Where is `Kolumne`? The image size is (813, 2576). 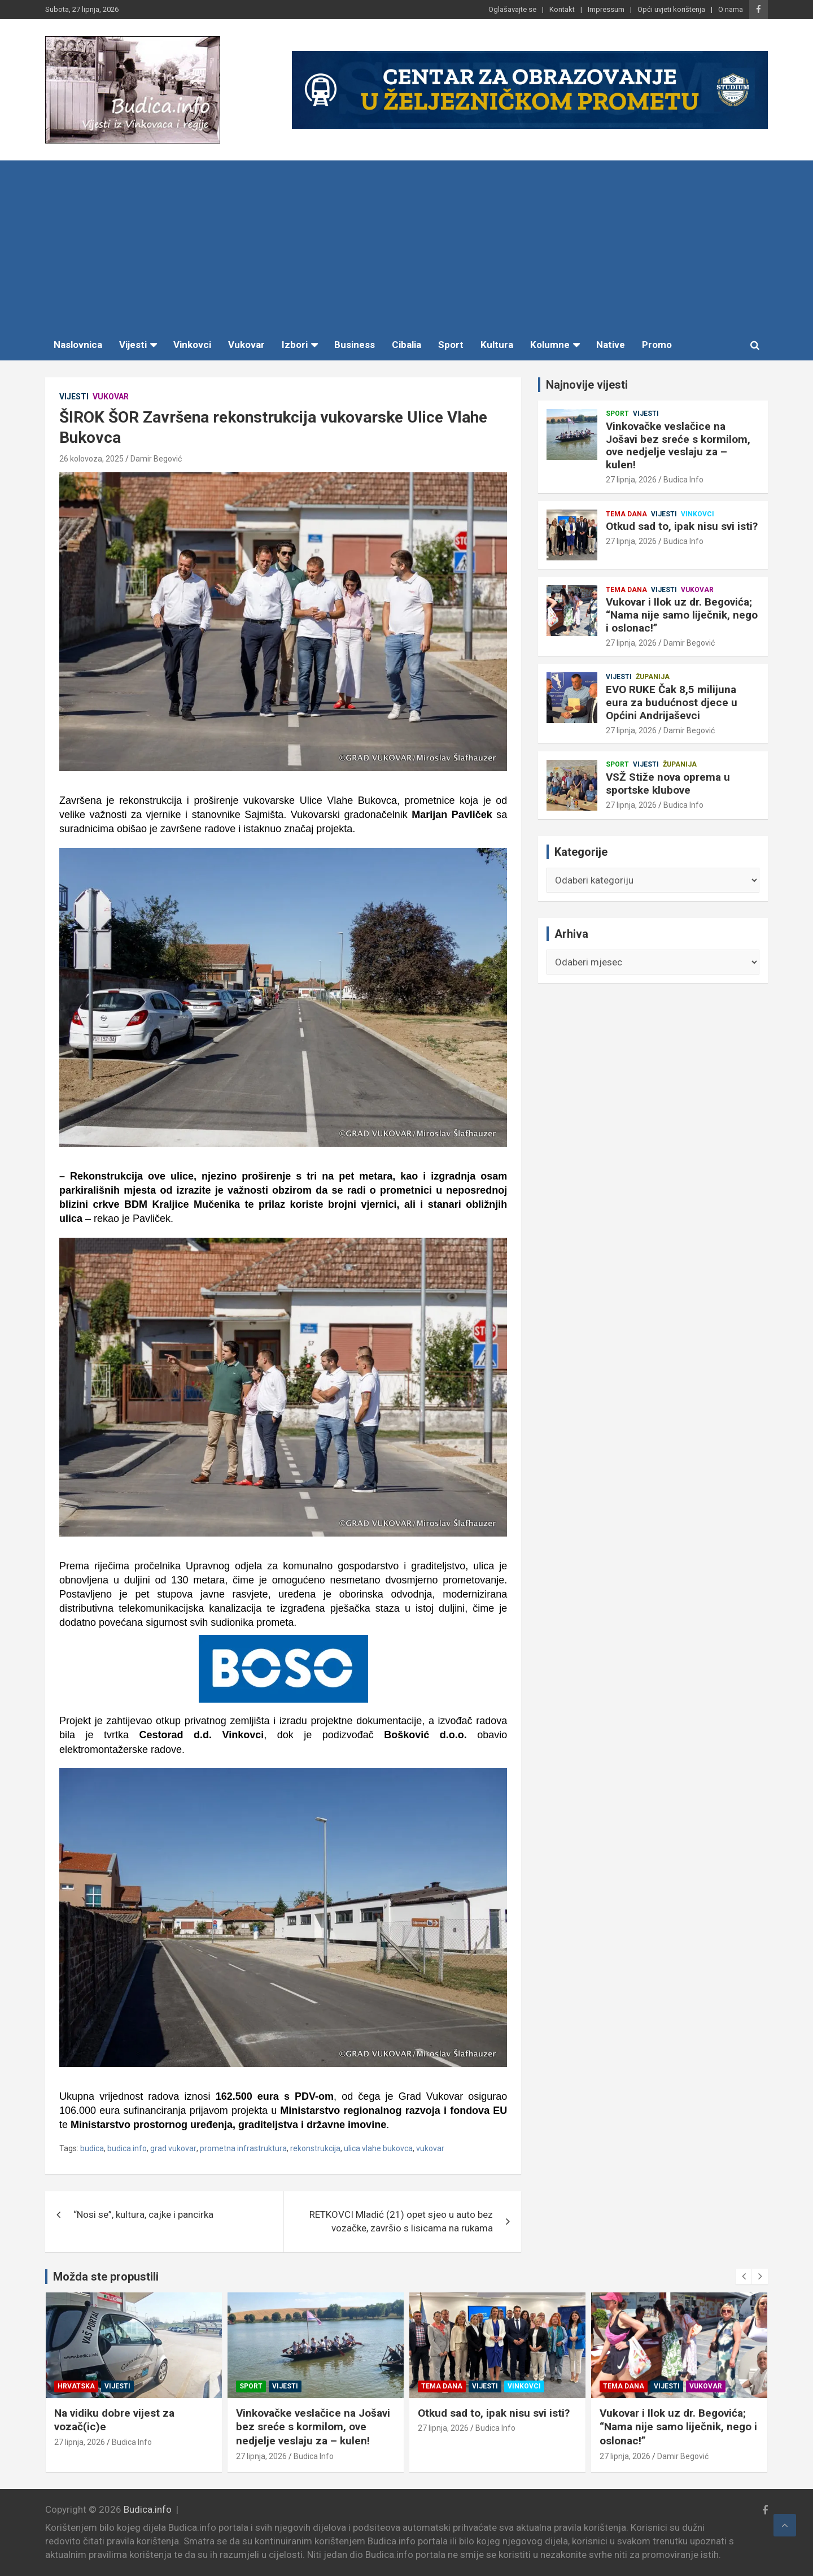
Kolumne is located at coordinates (550, 344).